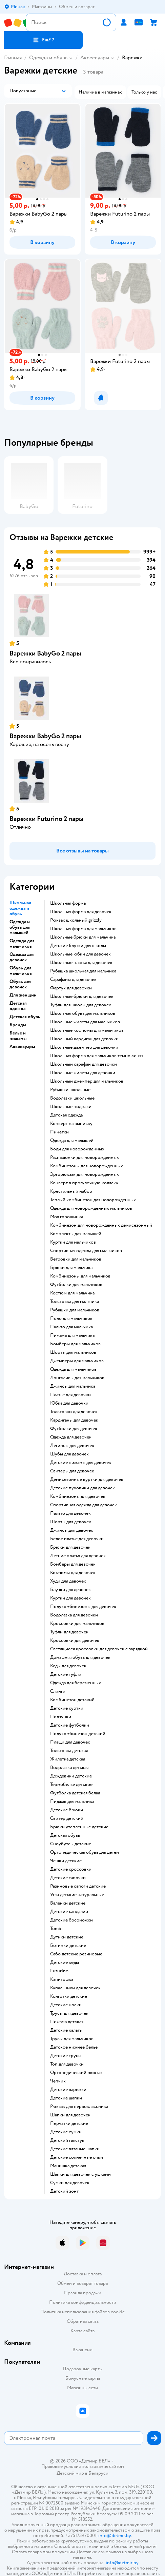 Image resolution: width=165 pixels, height=2576 pixels. Describe the element at coordinates (71, 988) in the screenshot. I see `Фартук для девочки` at that location.